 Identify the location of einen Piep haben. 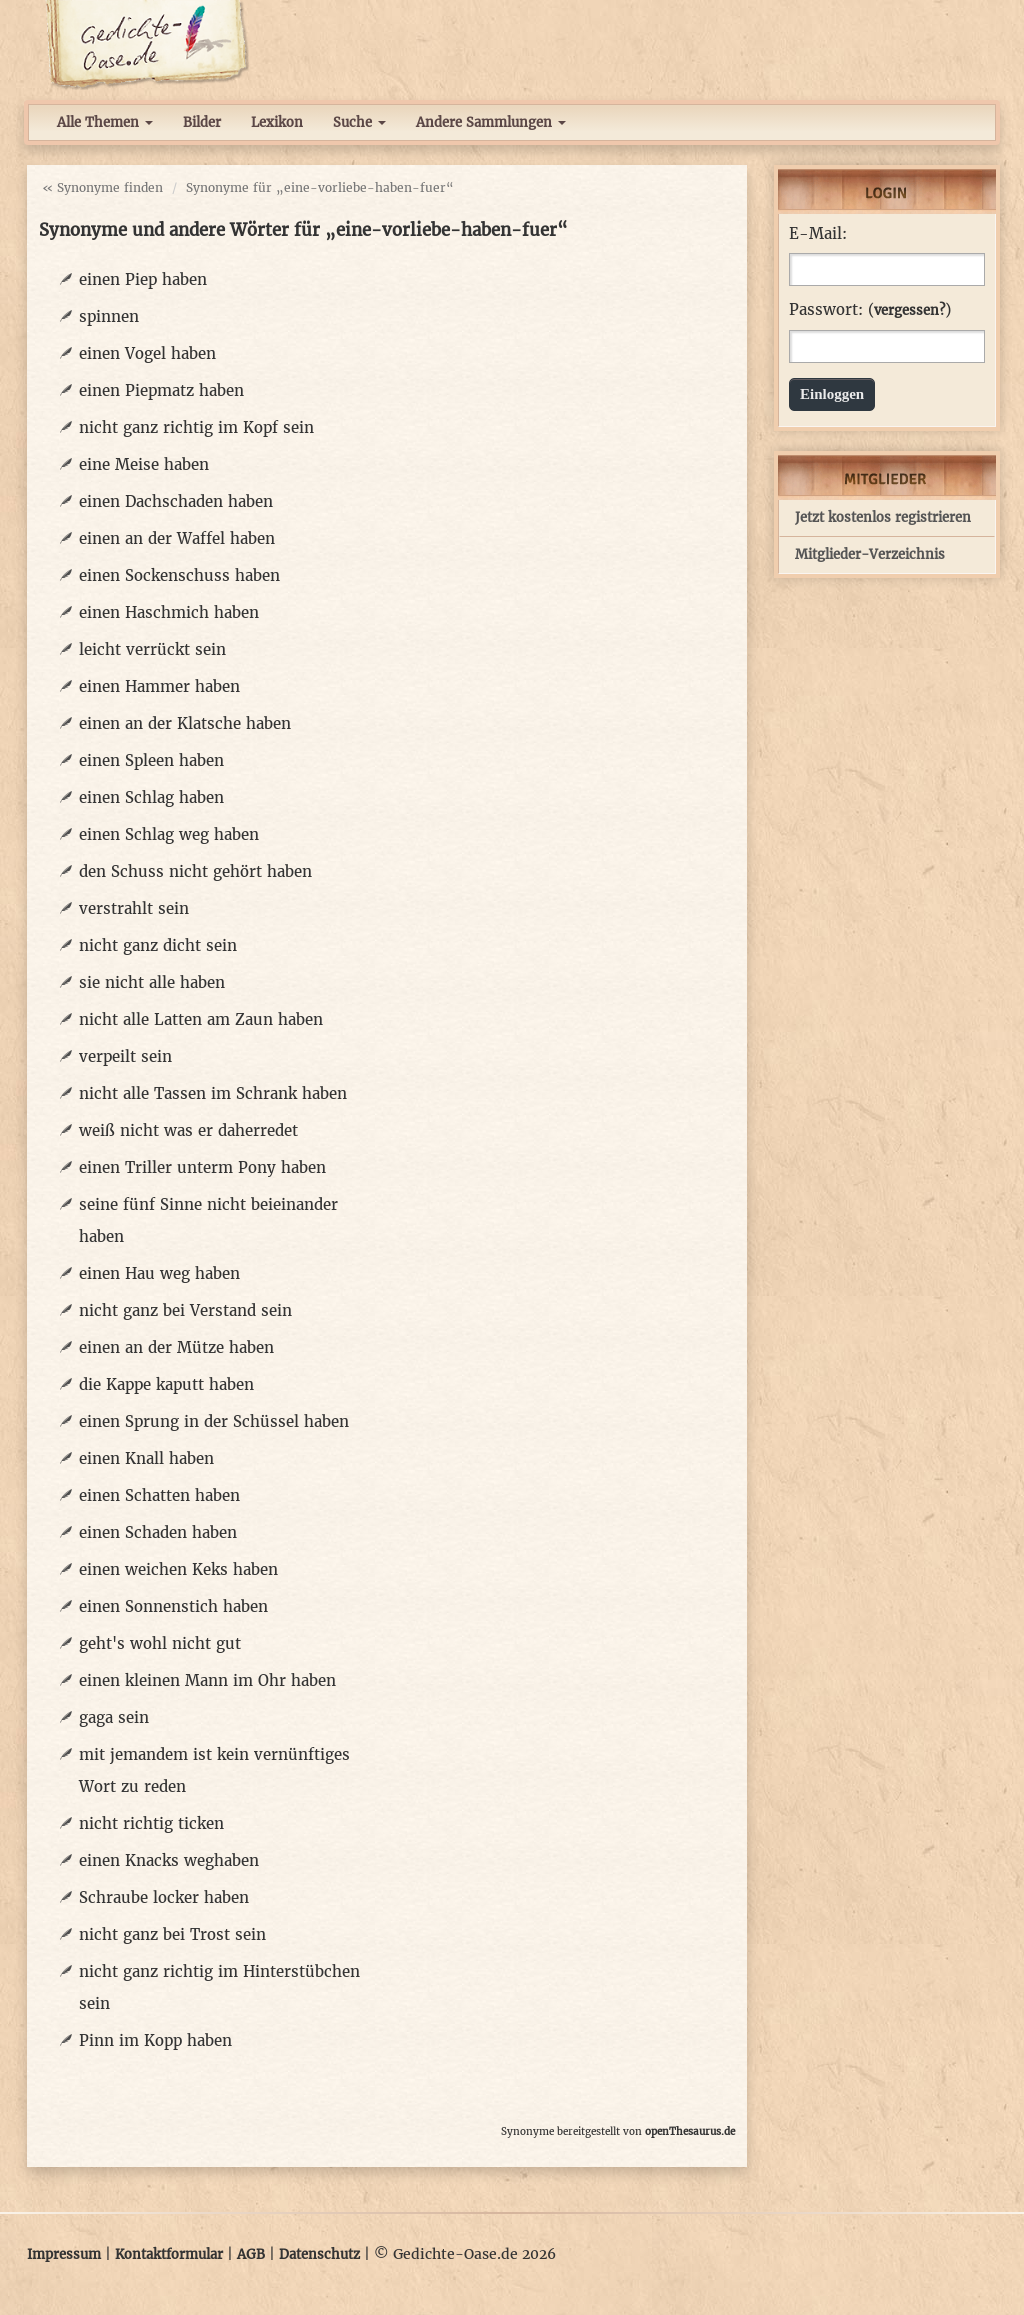
(143, 279).